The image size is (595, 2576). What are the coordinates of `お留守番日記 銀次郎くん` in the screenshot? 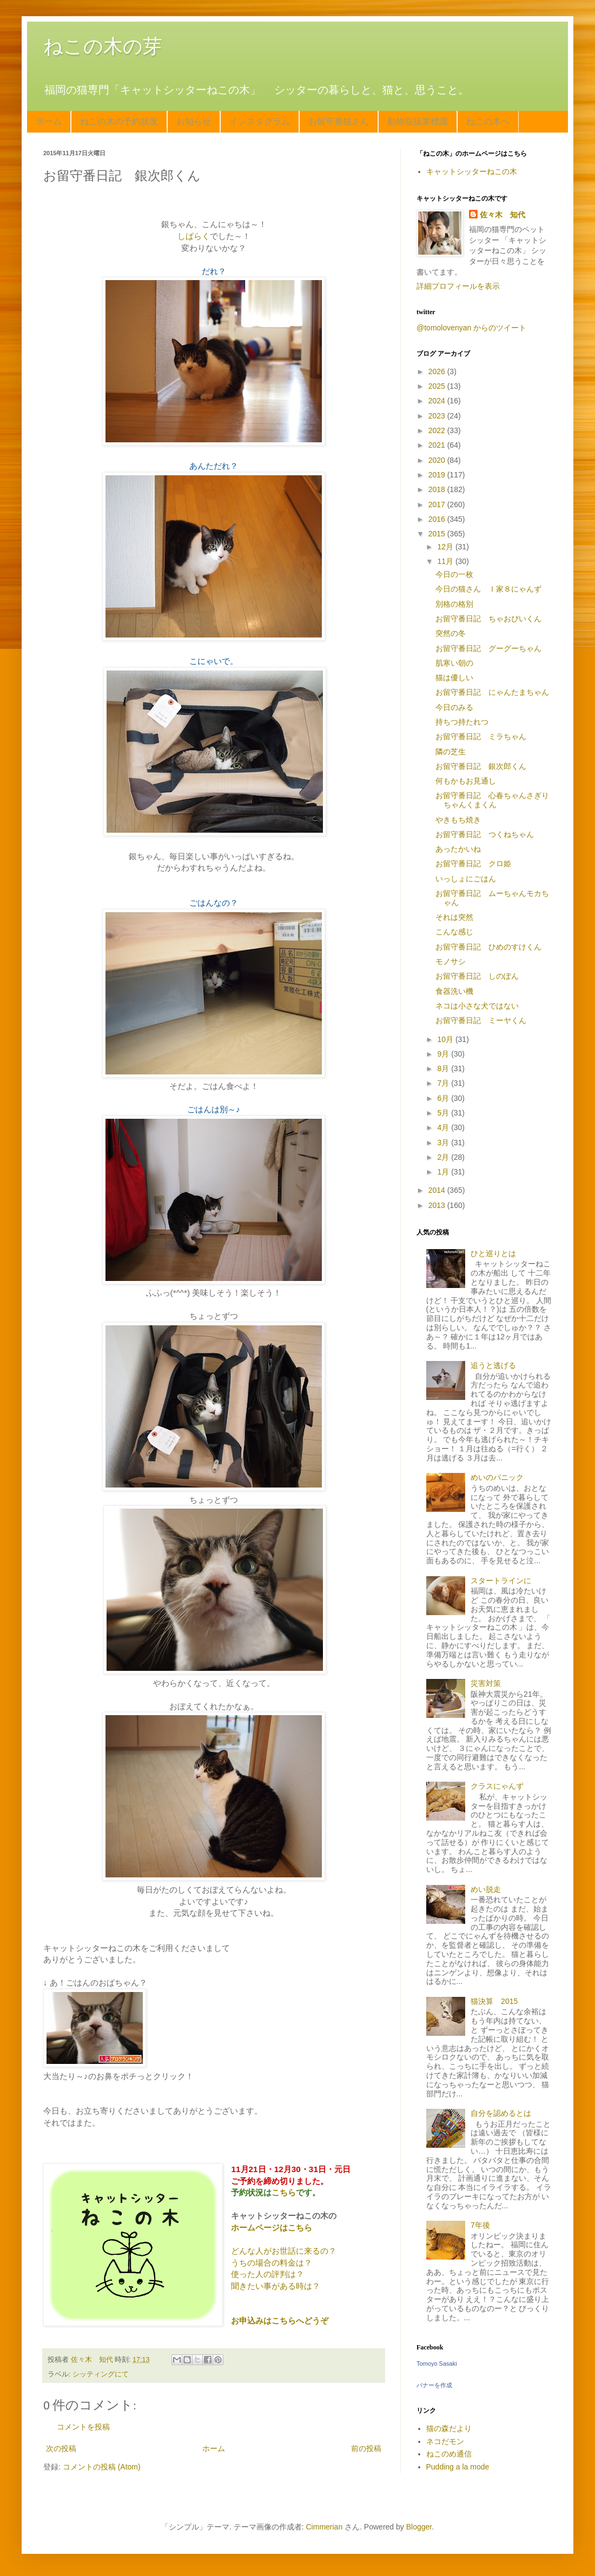 It's located at (480, 766).